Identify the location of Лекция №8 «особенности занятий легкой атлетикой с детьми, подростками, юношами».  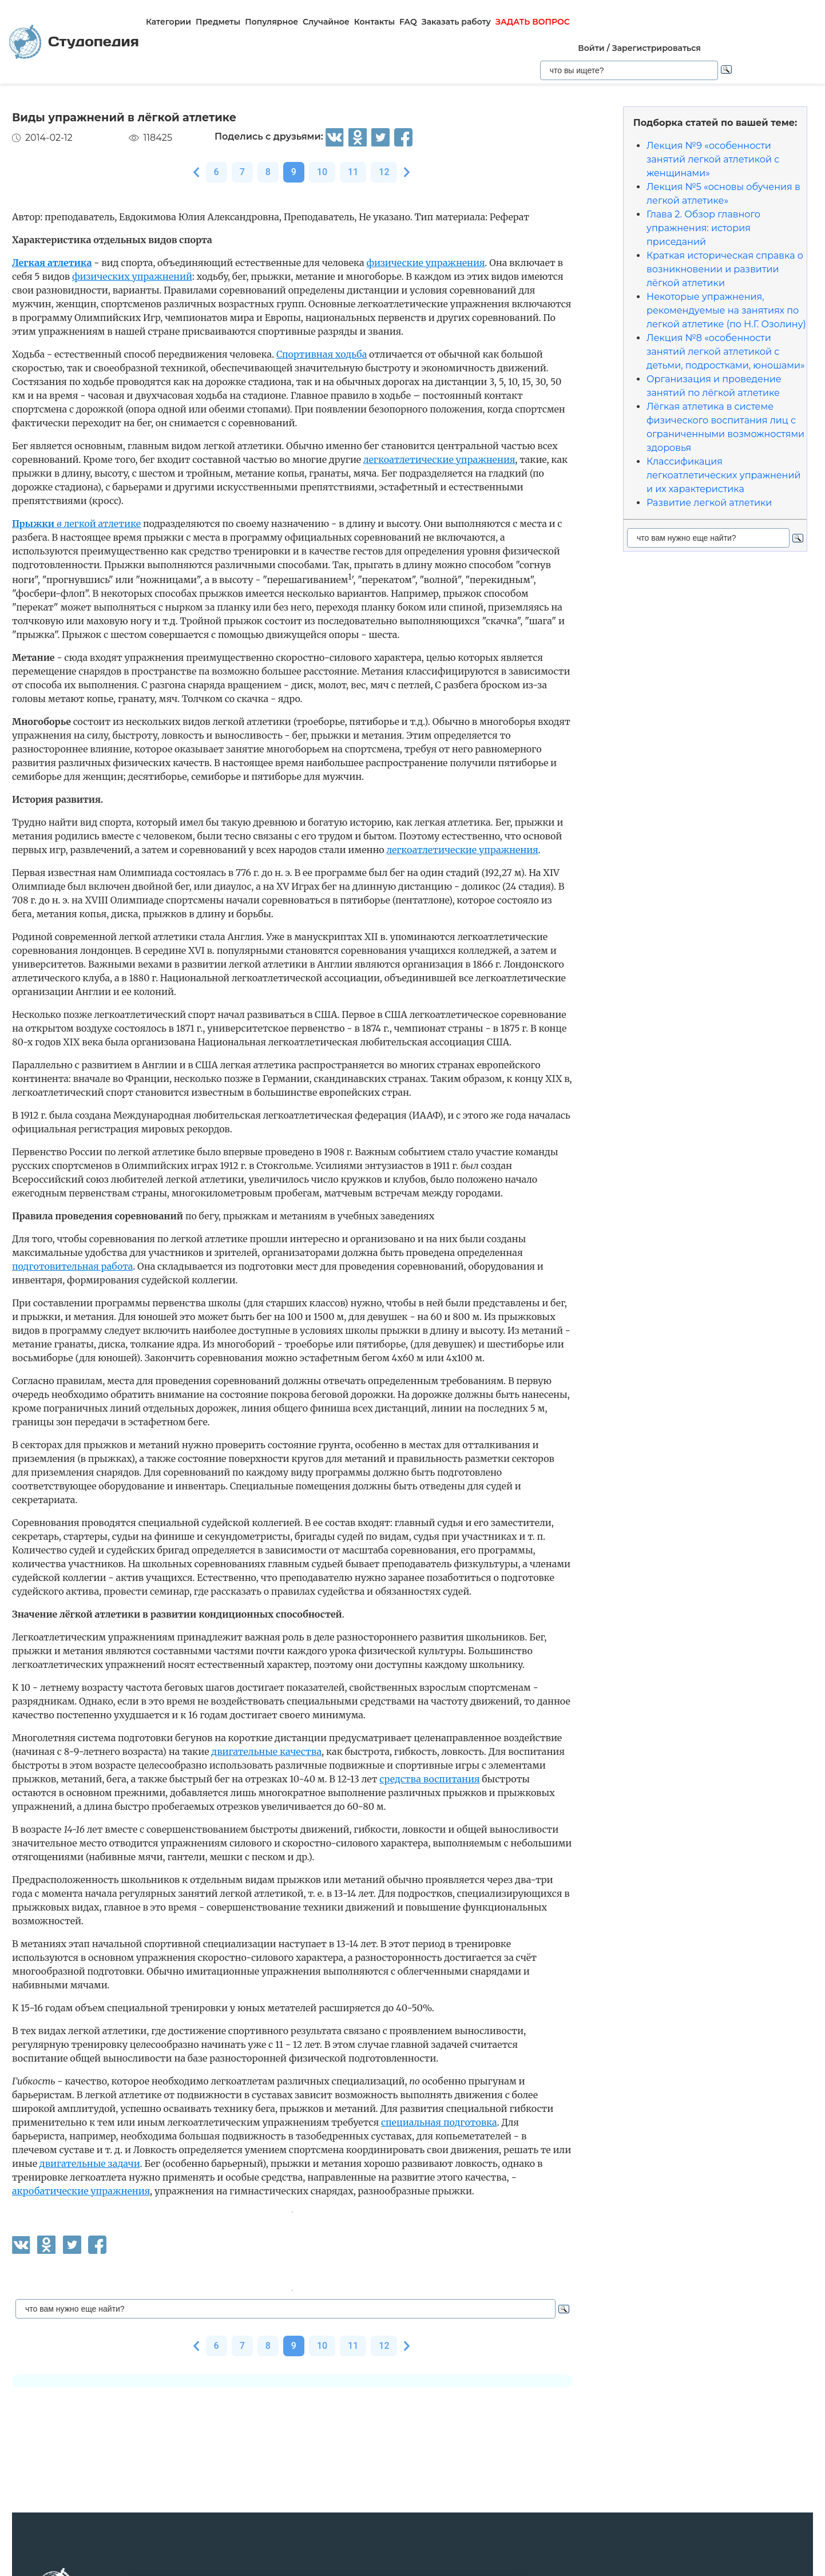
(725, 310).